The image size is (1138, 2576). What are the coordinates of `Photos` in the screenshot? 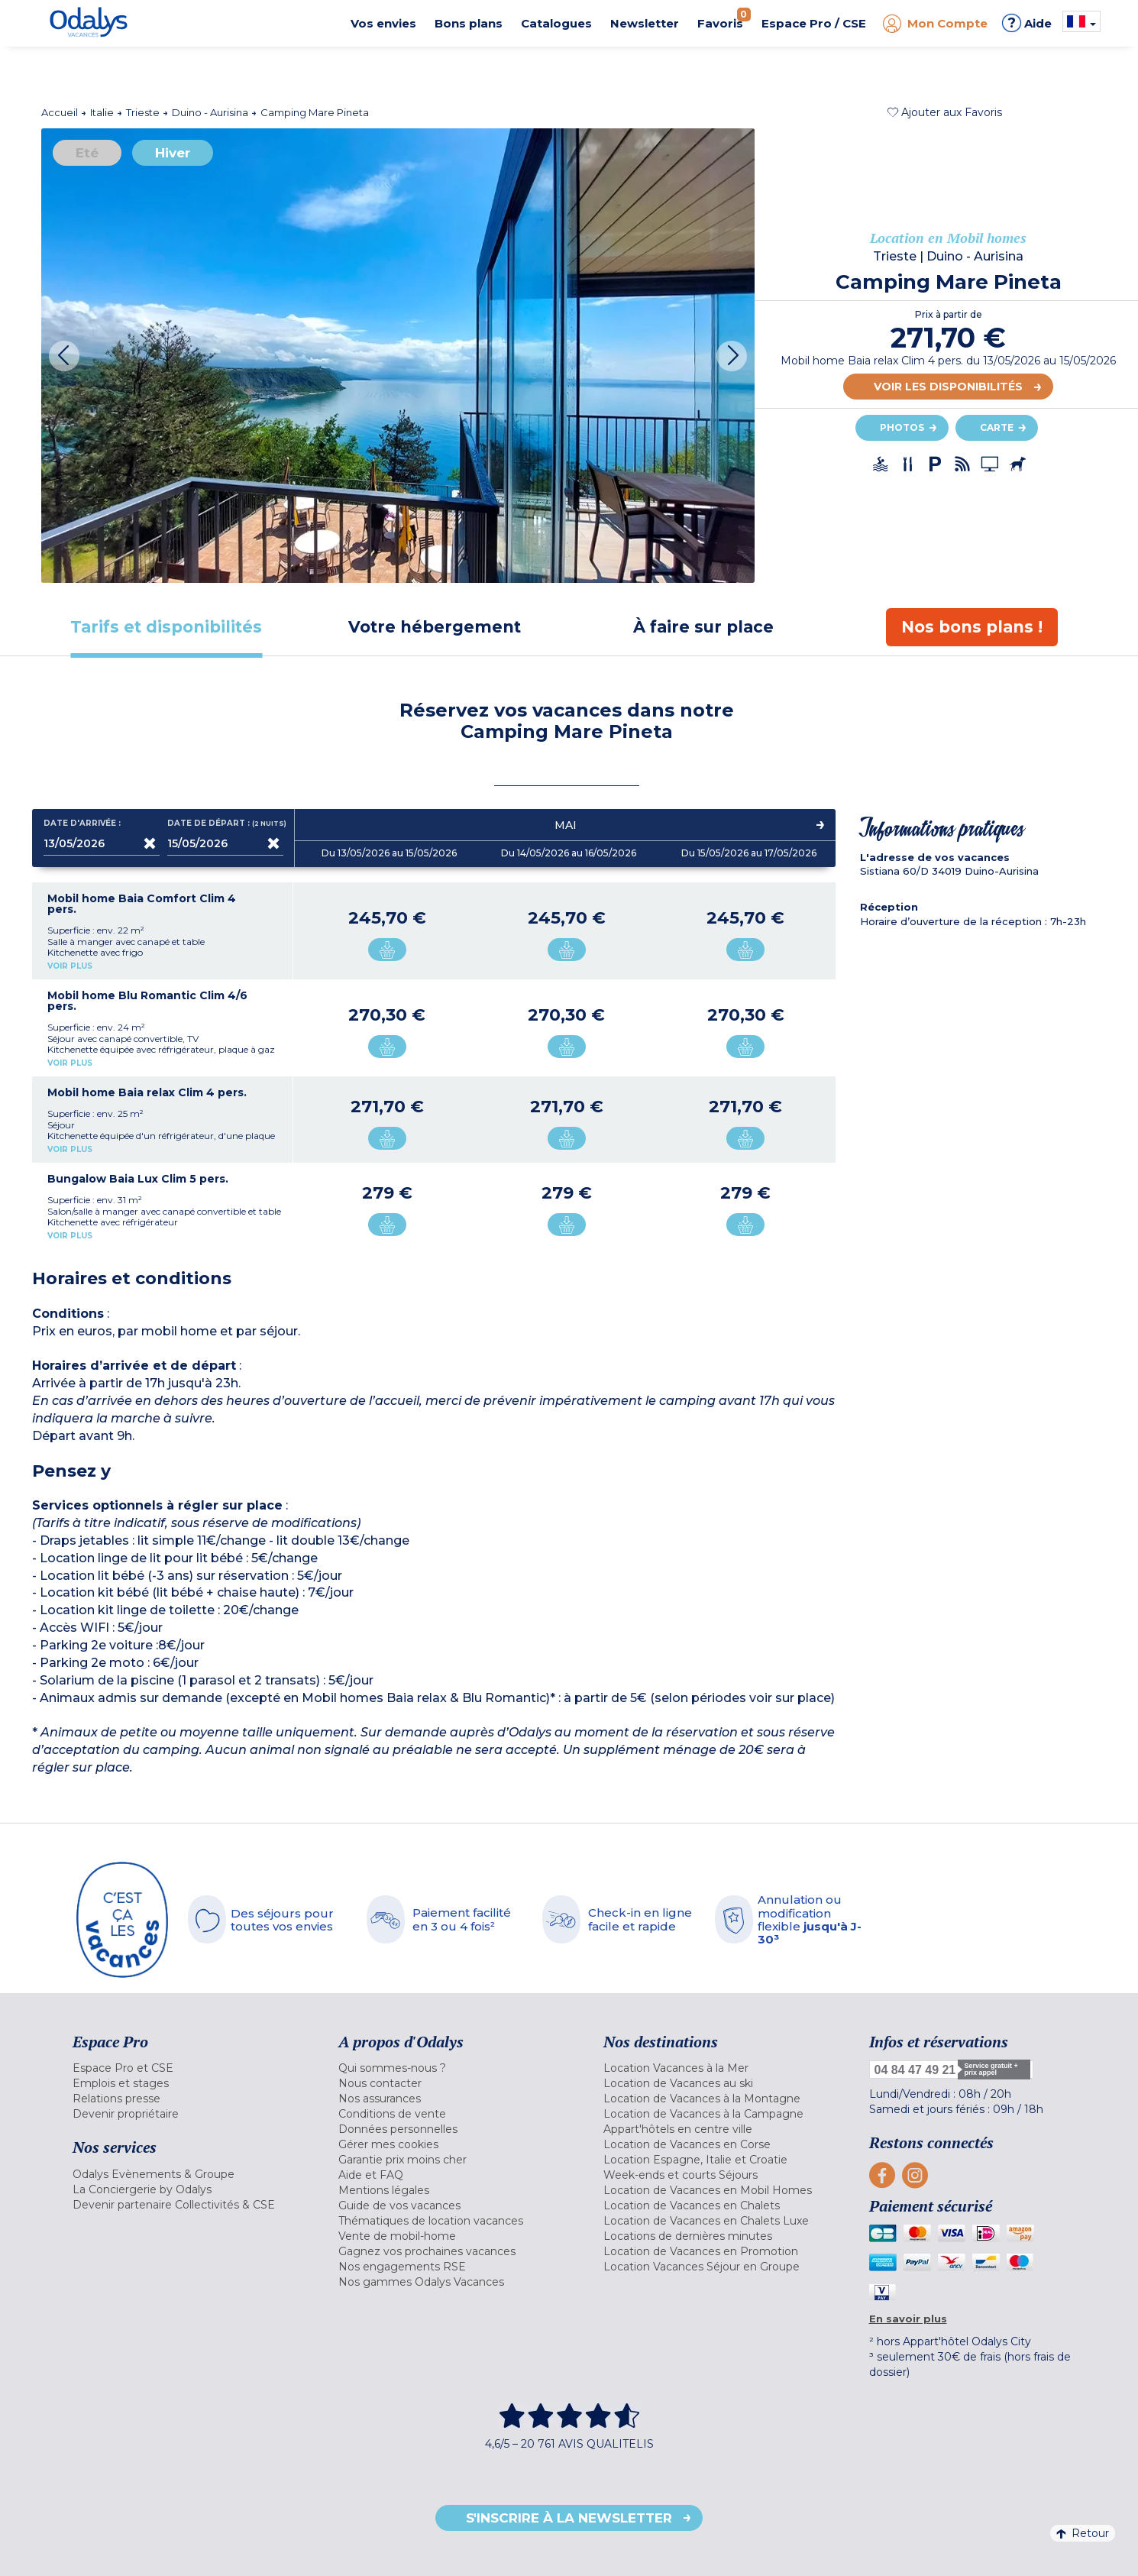 It's located at (902, 427).